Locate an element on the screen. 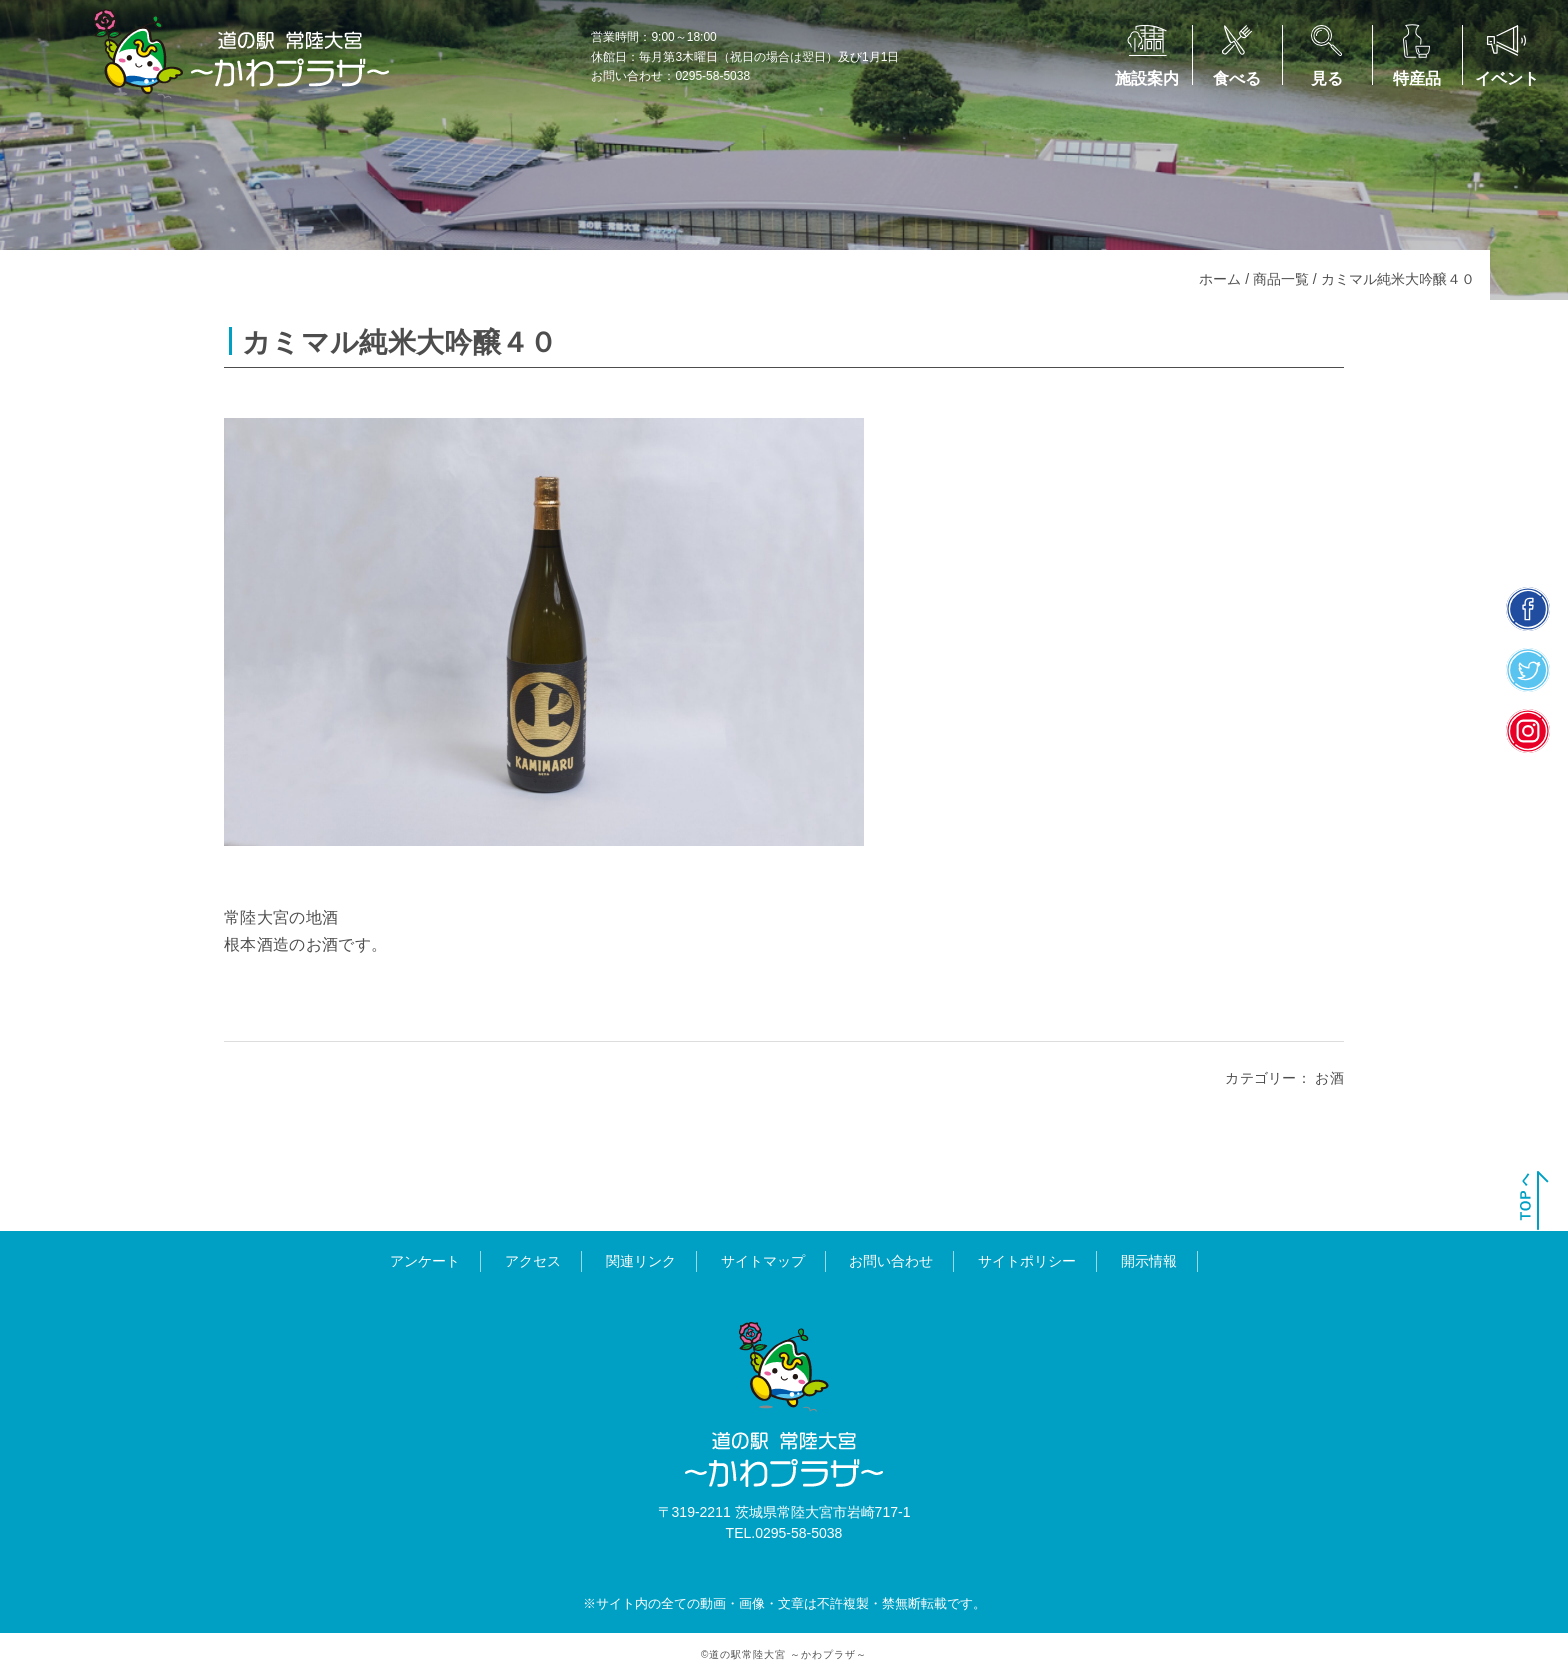 The height and width of the screenshot is (1677, 1568). facebook is located at coordinates (1528, 609).